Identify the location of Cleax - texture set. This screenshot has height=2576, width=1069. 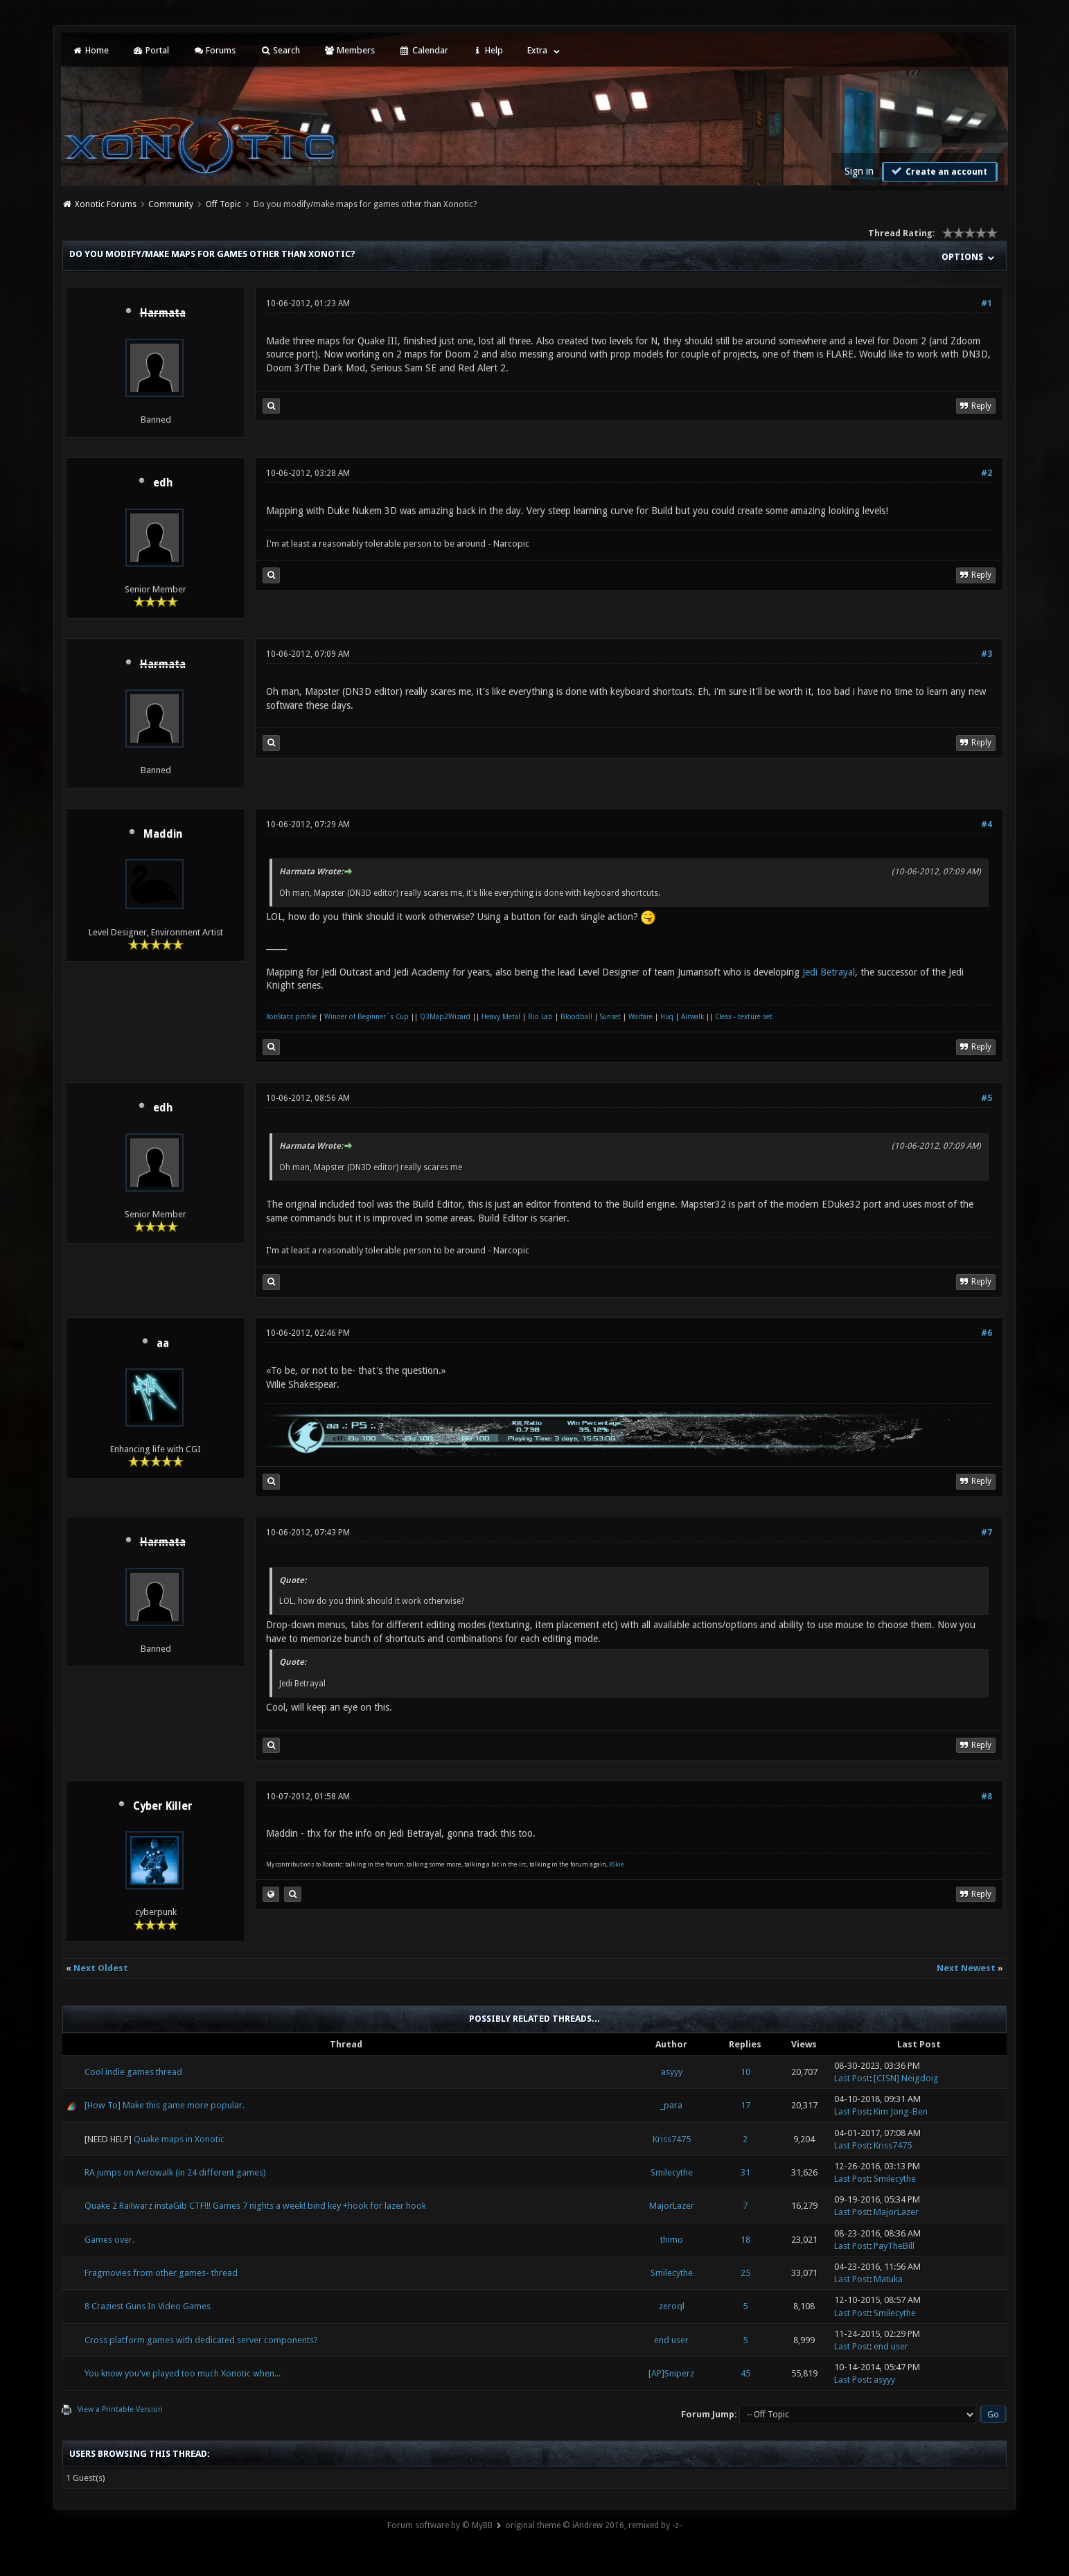
(743, 1017).